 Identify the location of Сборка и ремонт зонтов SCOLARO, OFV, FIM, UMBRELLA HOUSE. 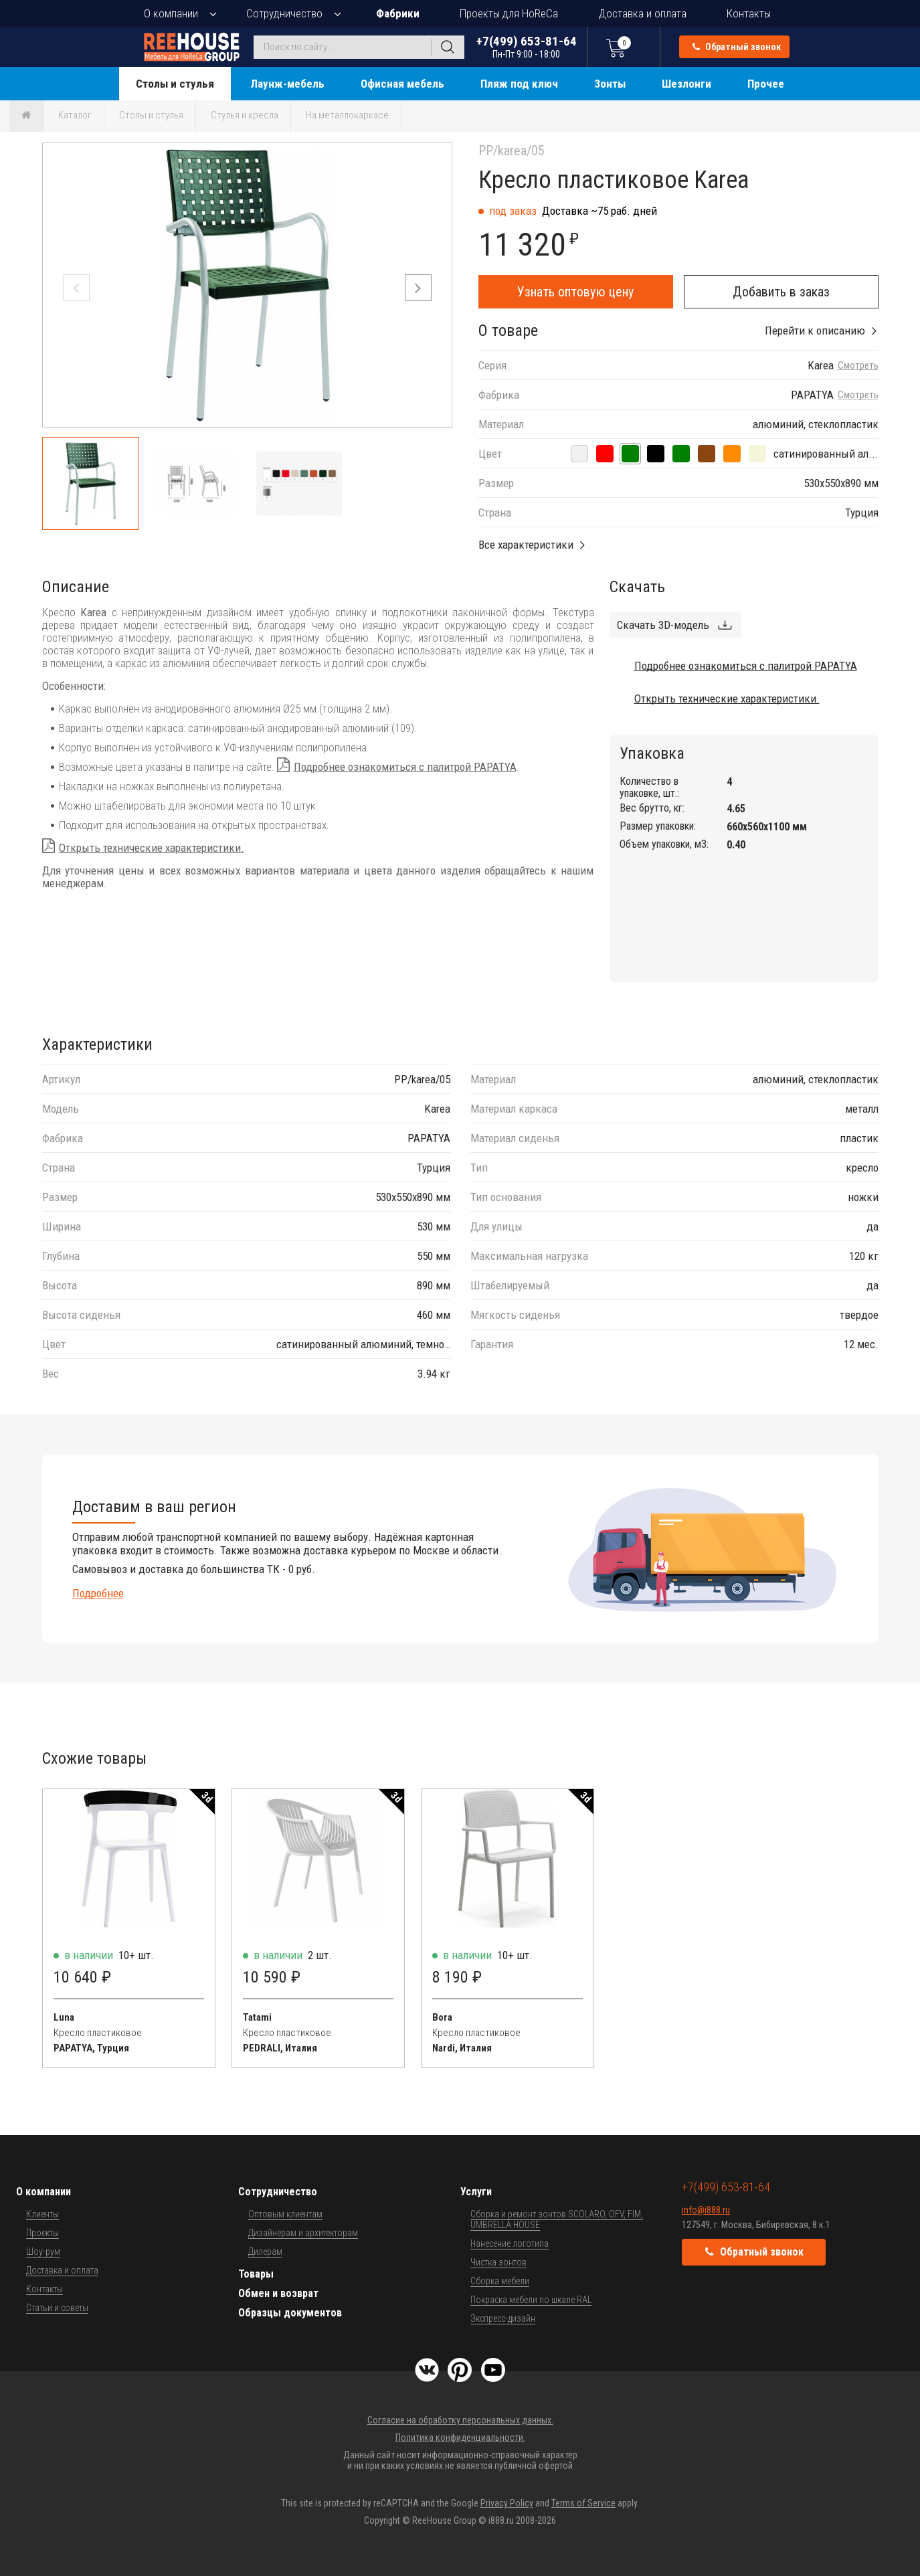
(556, 2219).